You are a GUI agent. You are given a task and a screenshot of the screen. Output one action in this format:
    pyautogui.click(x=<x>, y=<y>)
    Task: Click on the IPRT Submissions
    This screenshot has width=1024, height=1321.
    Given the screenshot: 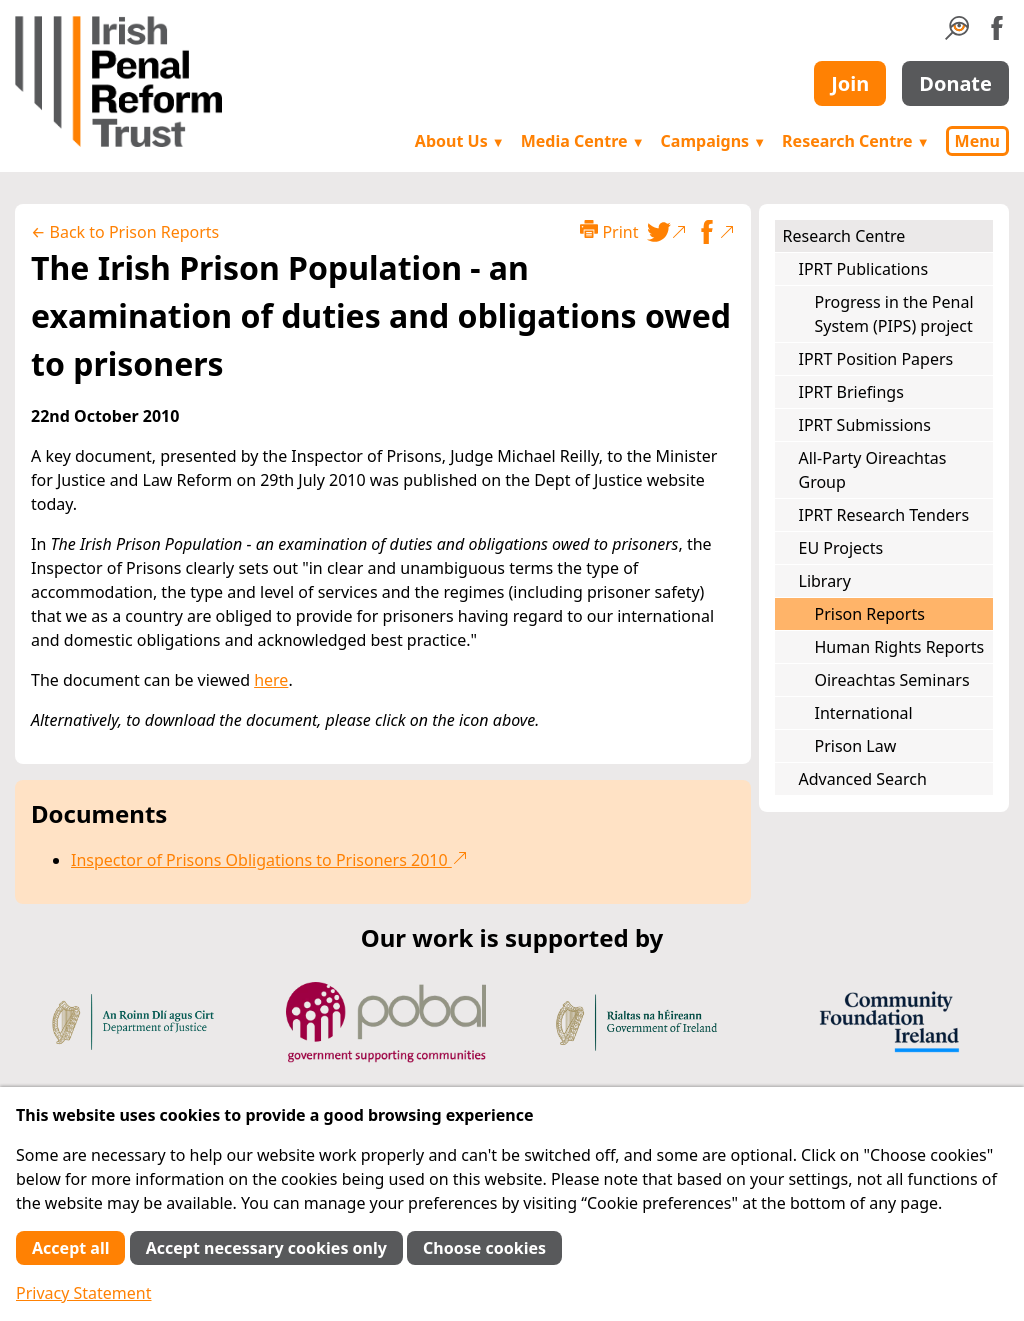 What is the action you would take?
    pyautogui.click(x=865, y=425)
    